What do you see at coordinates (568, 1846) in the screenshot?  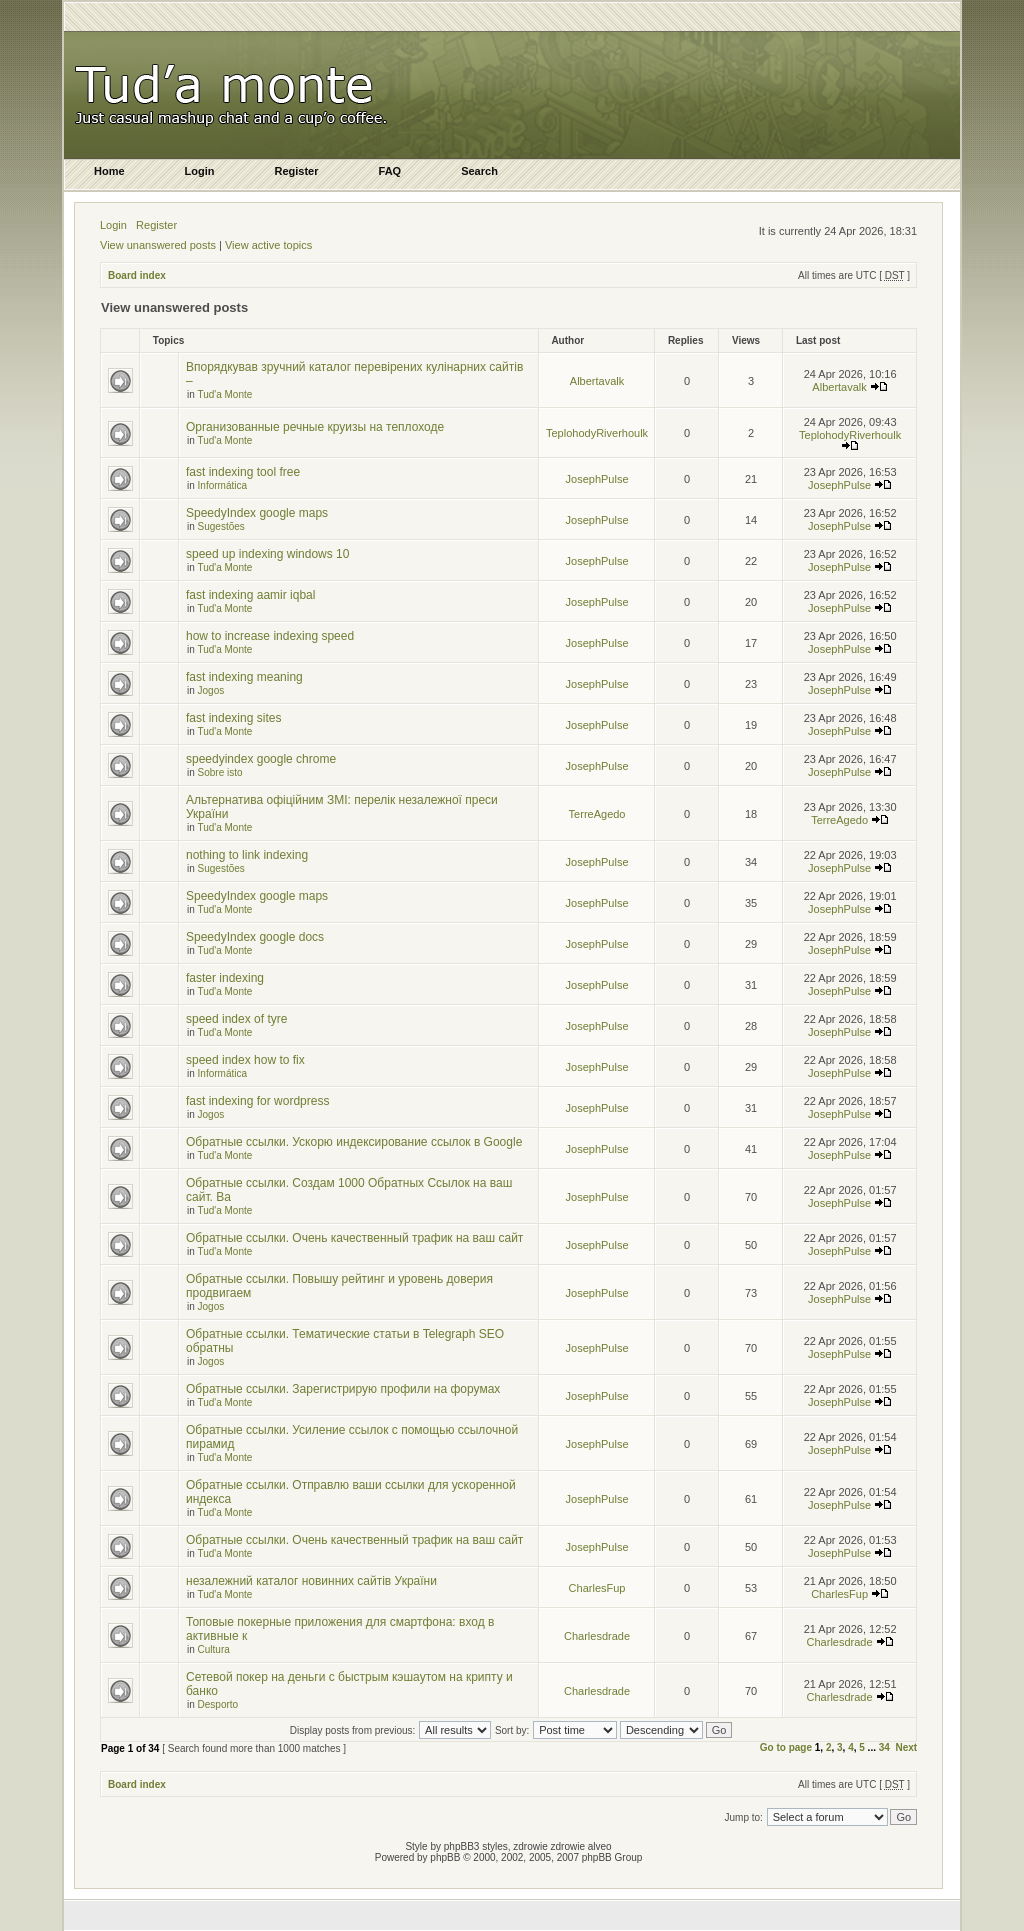 I see `zdrowie` at bounding box center [568, 1846].